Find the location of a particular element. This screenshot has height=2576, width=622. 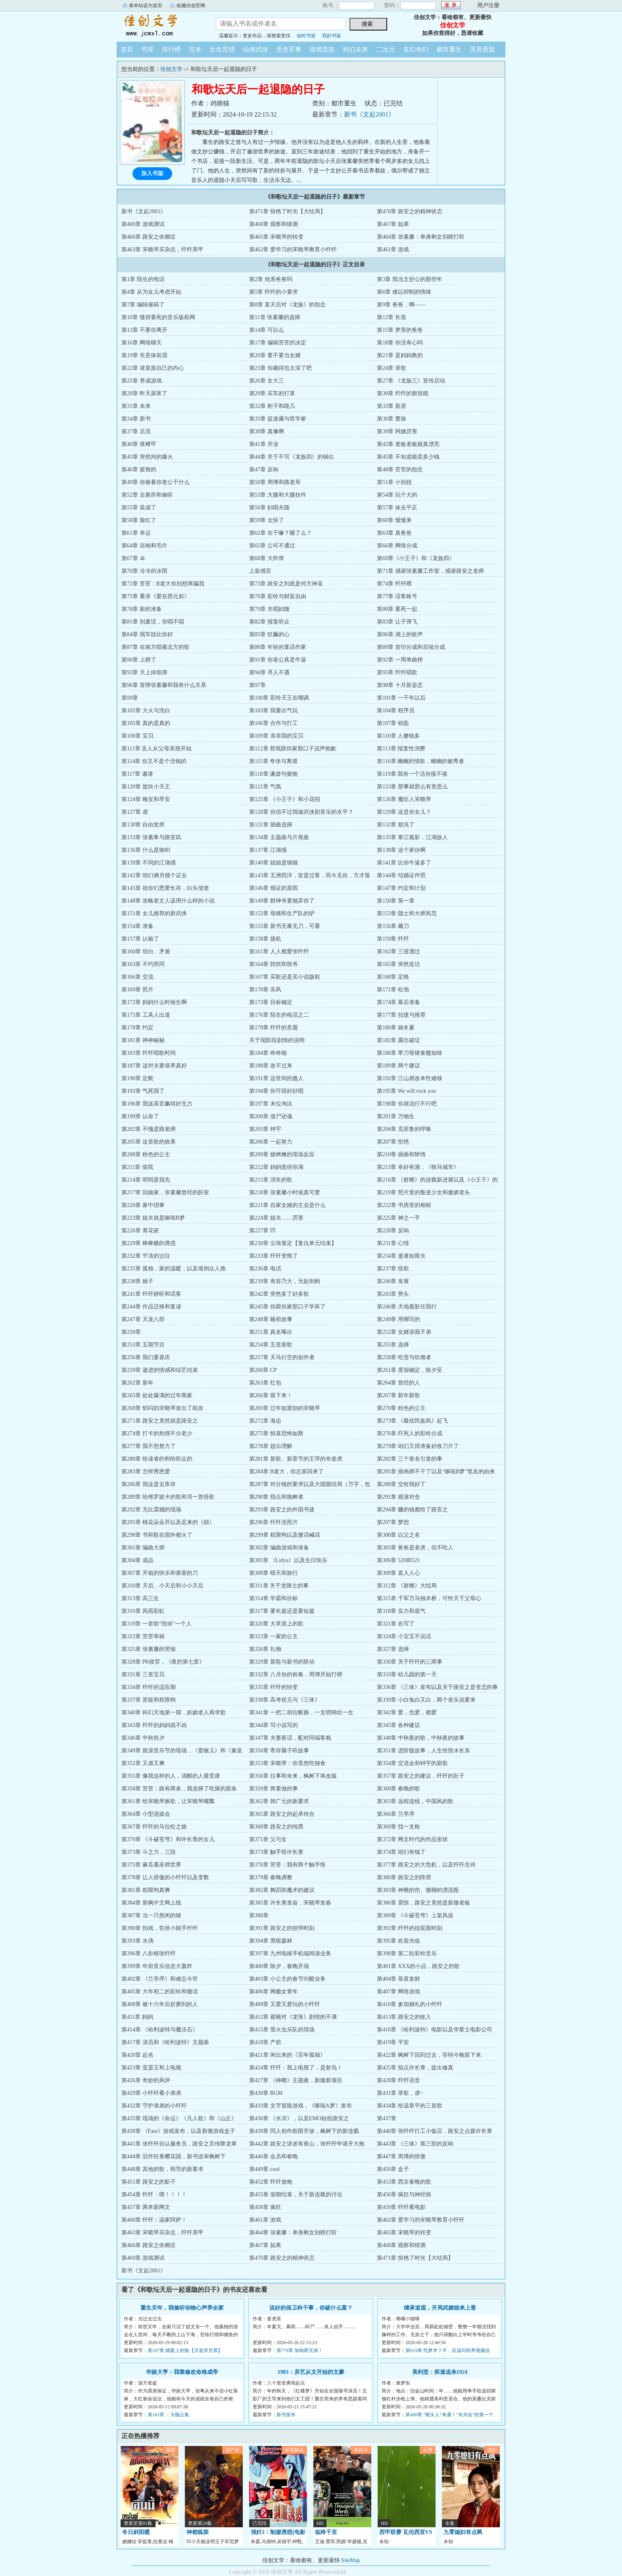

第158章 接机 is located at coordinates (265, 939).